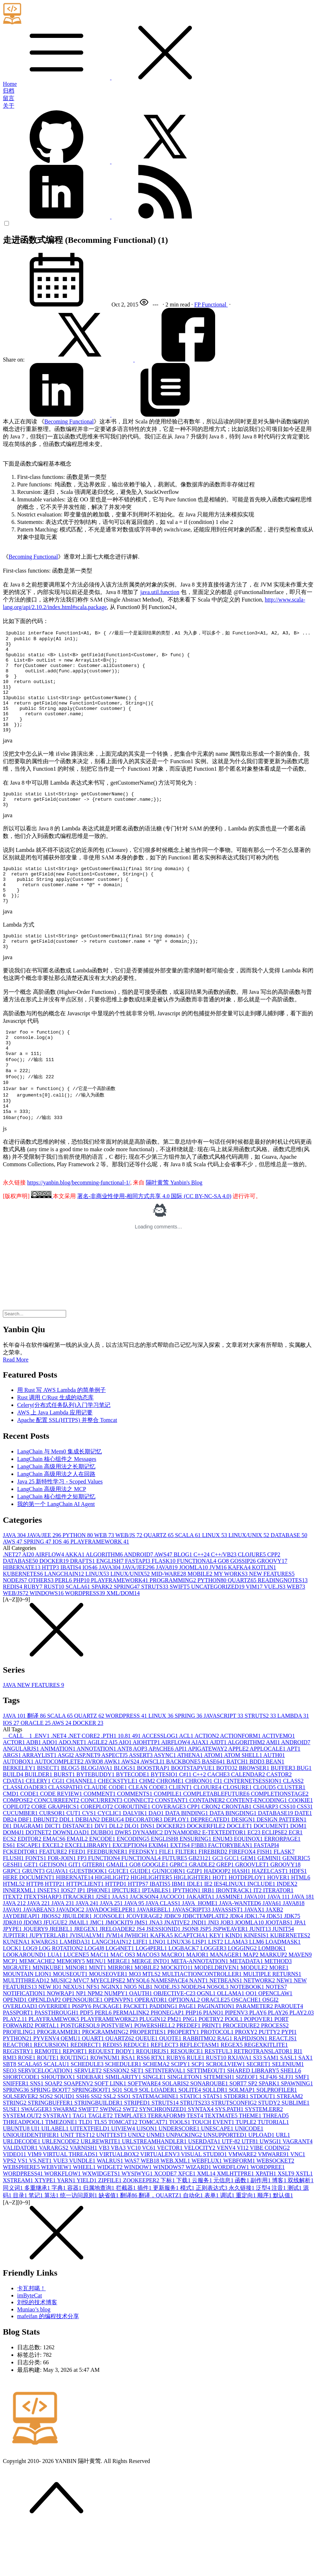 Image resolution: width=317 pixels, height=2576 pixels. Describe the element at coordinates (255, 1963) in the screenshot. I see `JDK1.7` at that location.